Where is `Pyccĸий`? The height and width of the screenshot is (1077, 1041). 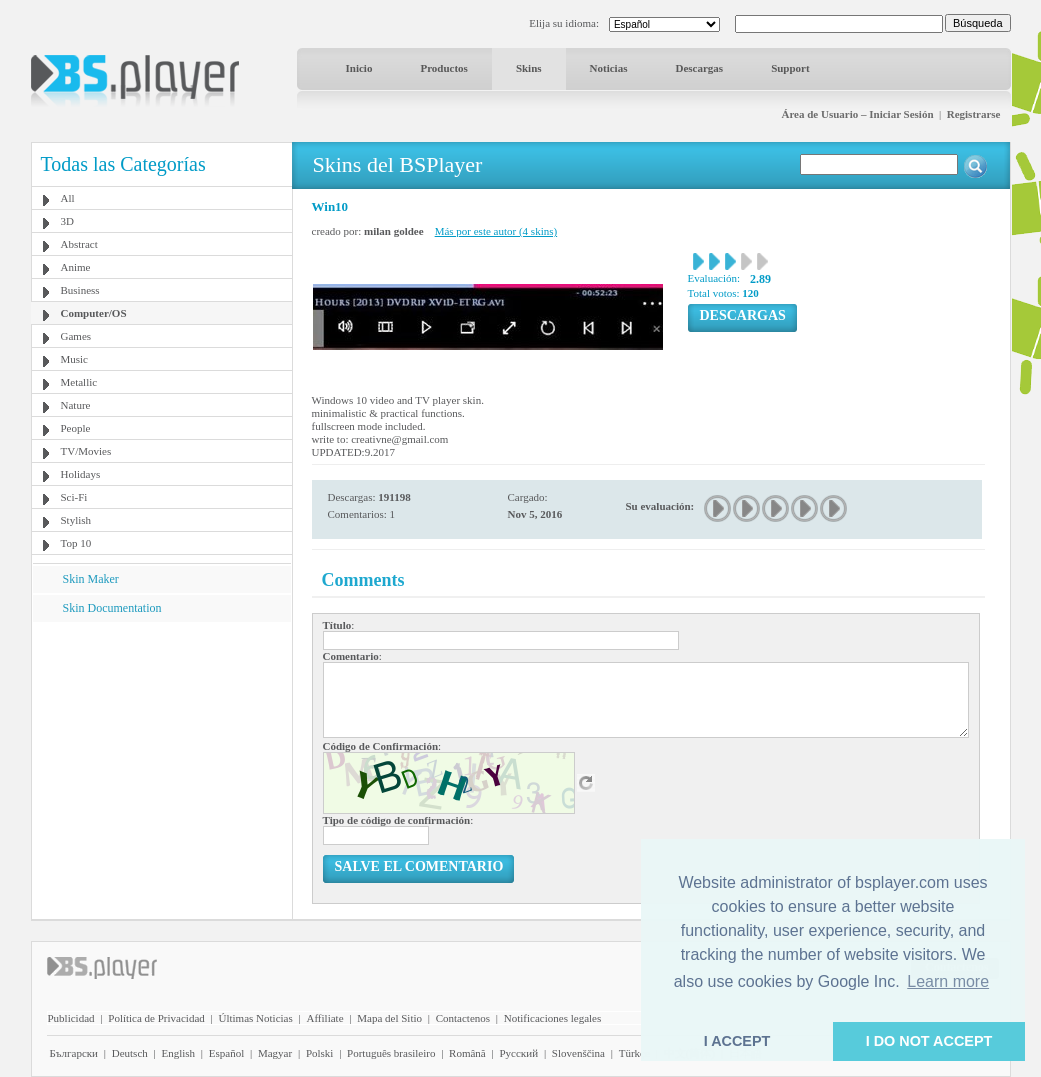 Pyccĸий is located at coordinates (518, 1053).